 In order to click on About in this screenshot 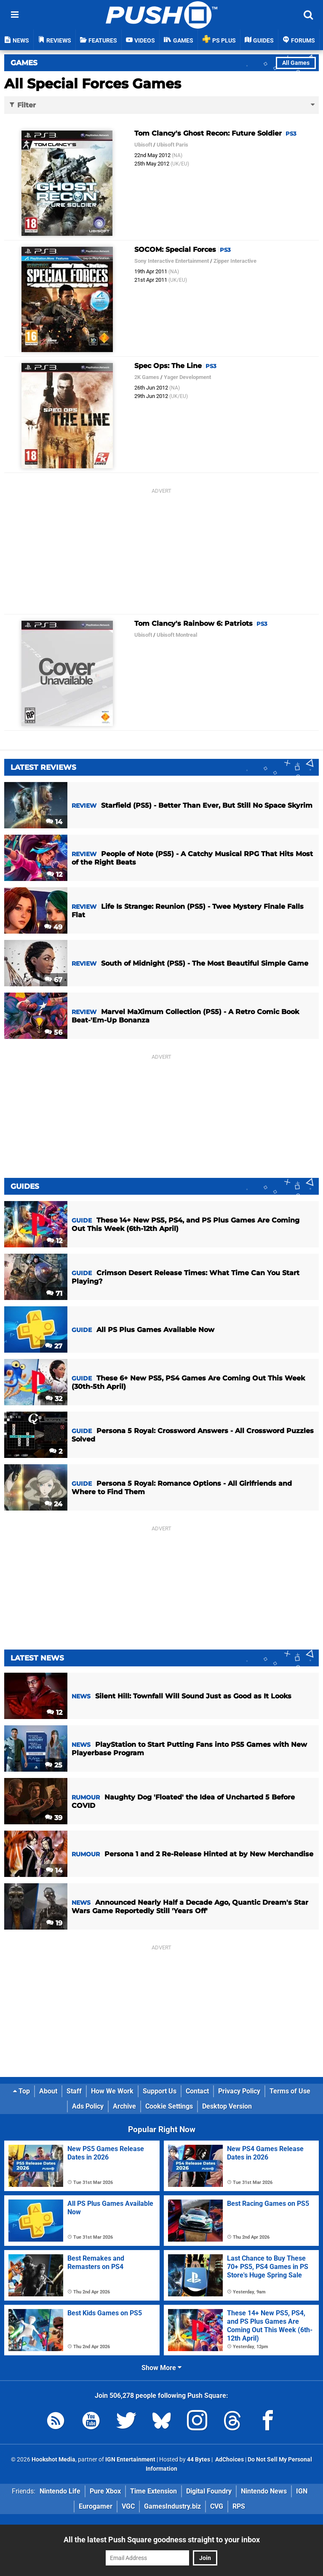, I will do `click(48, 2091)`.